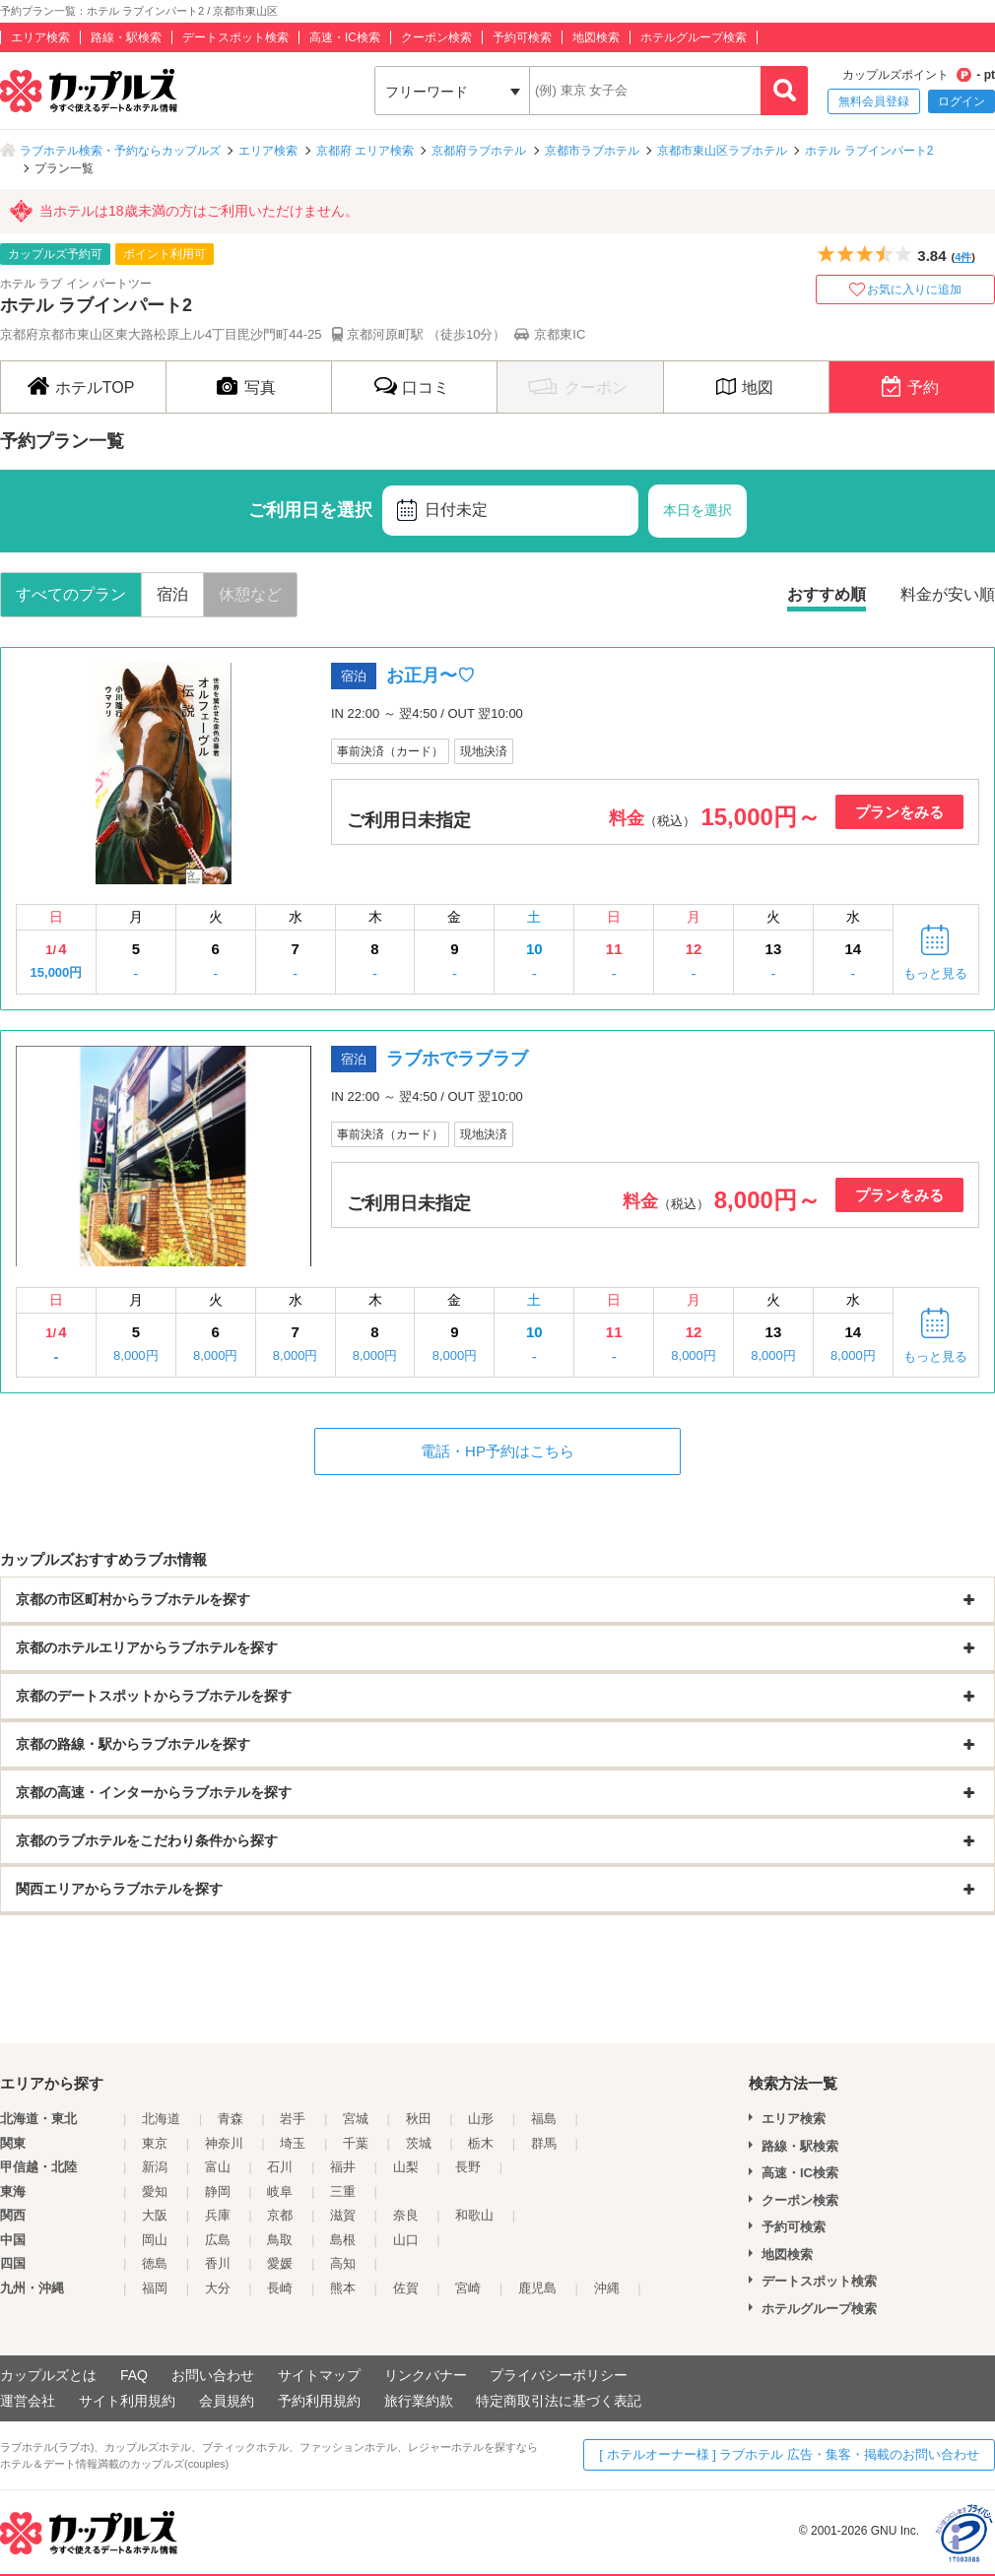 The width and height of the screenshot is (995, 2576). What do you see at coordinates (218, 2288) in the screenshot?
I see `大分` at bounding box center [218, 2288].